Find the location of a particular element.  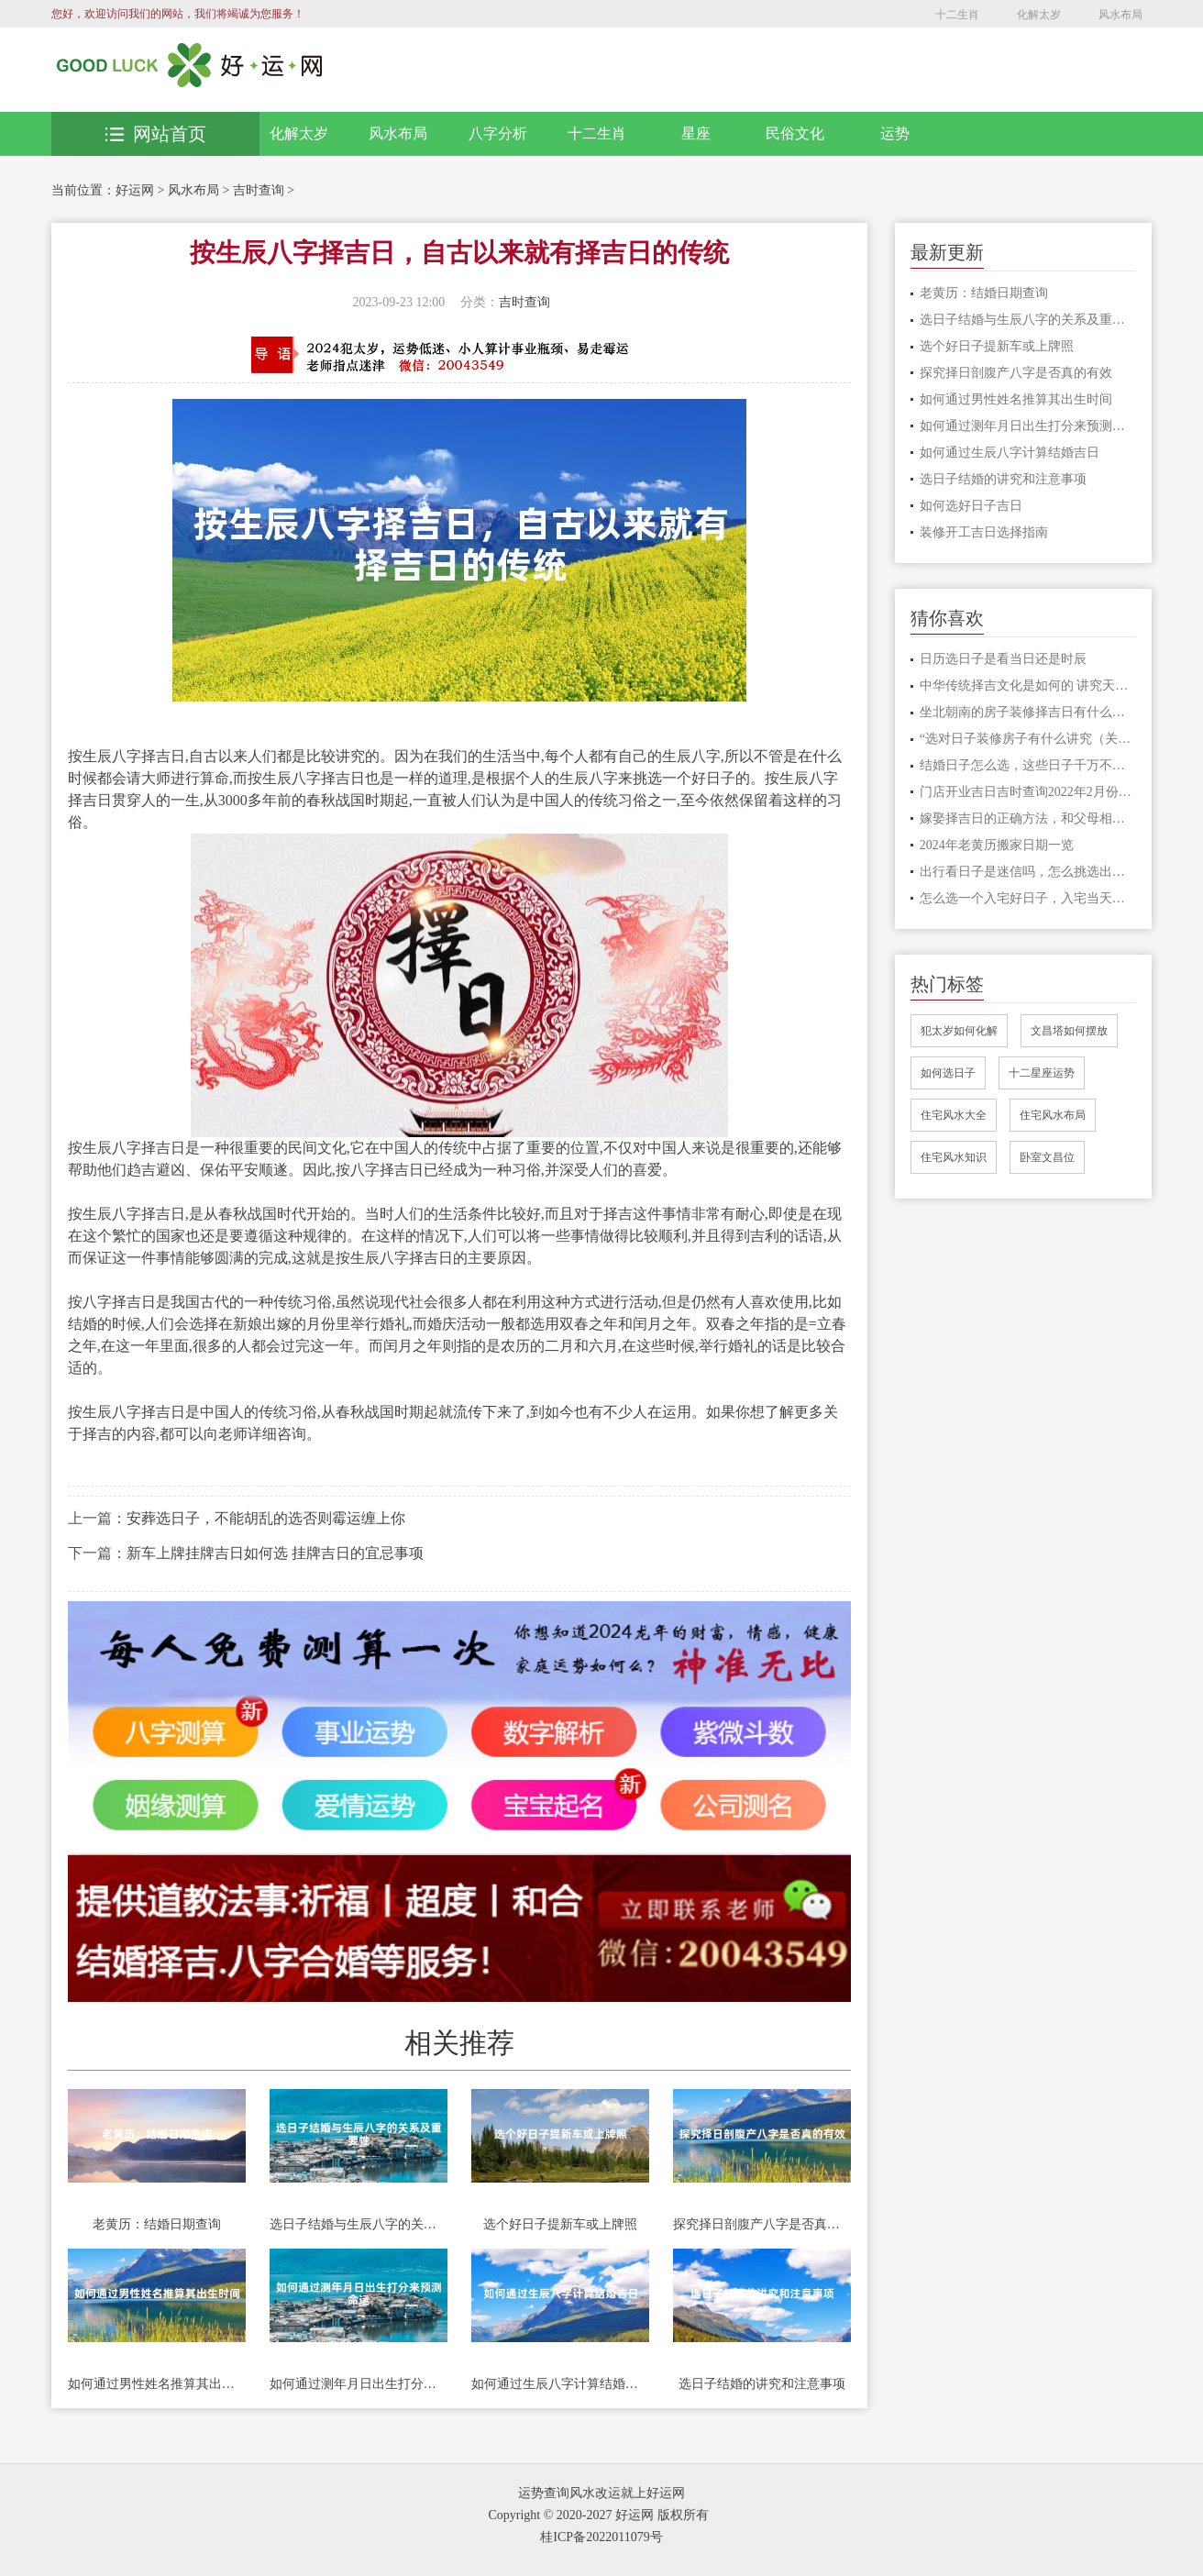

运势 is located at coordinates (895, 133).